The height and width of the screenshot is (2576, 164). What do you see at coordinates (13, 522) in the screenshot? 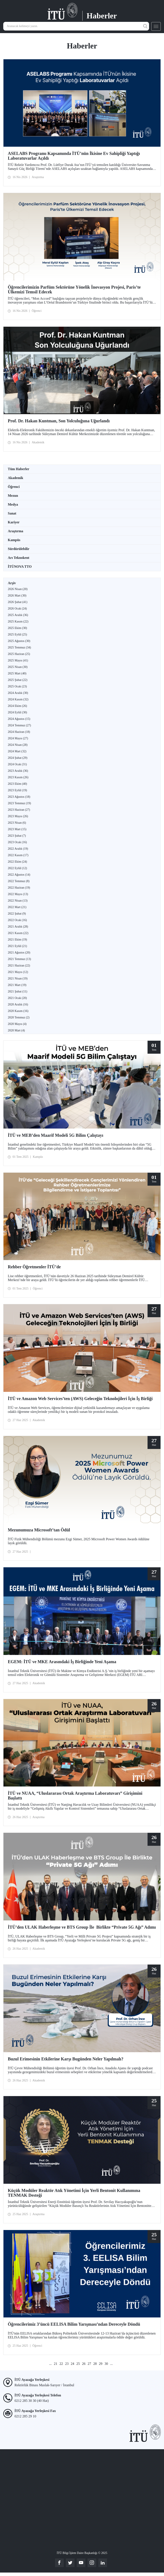
I see `Kariyer` at bounding box center [13, 522].